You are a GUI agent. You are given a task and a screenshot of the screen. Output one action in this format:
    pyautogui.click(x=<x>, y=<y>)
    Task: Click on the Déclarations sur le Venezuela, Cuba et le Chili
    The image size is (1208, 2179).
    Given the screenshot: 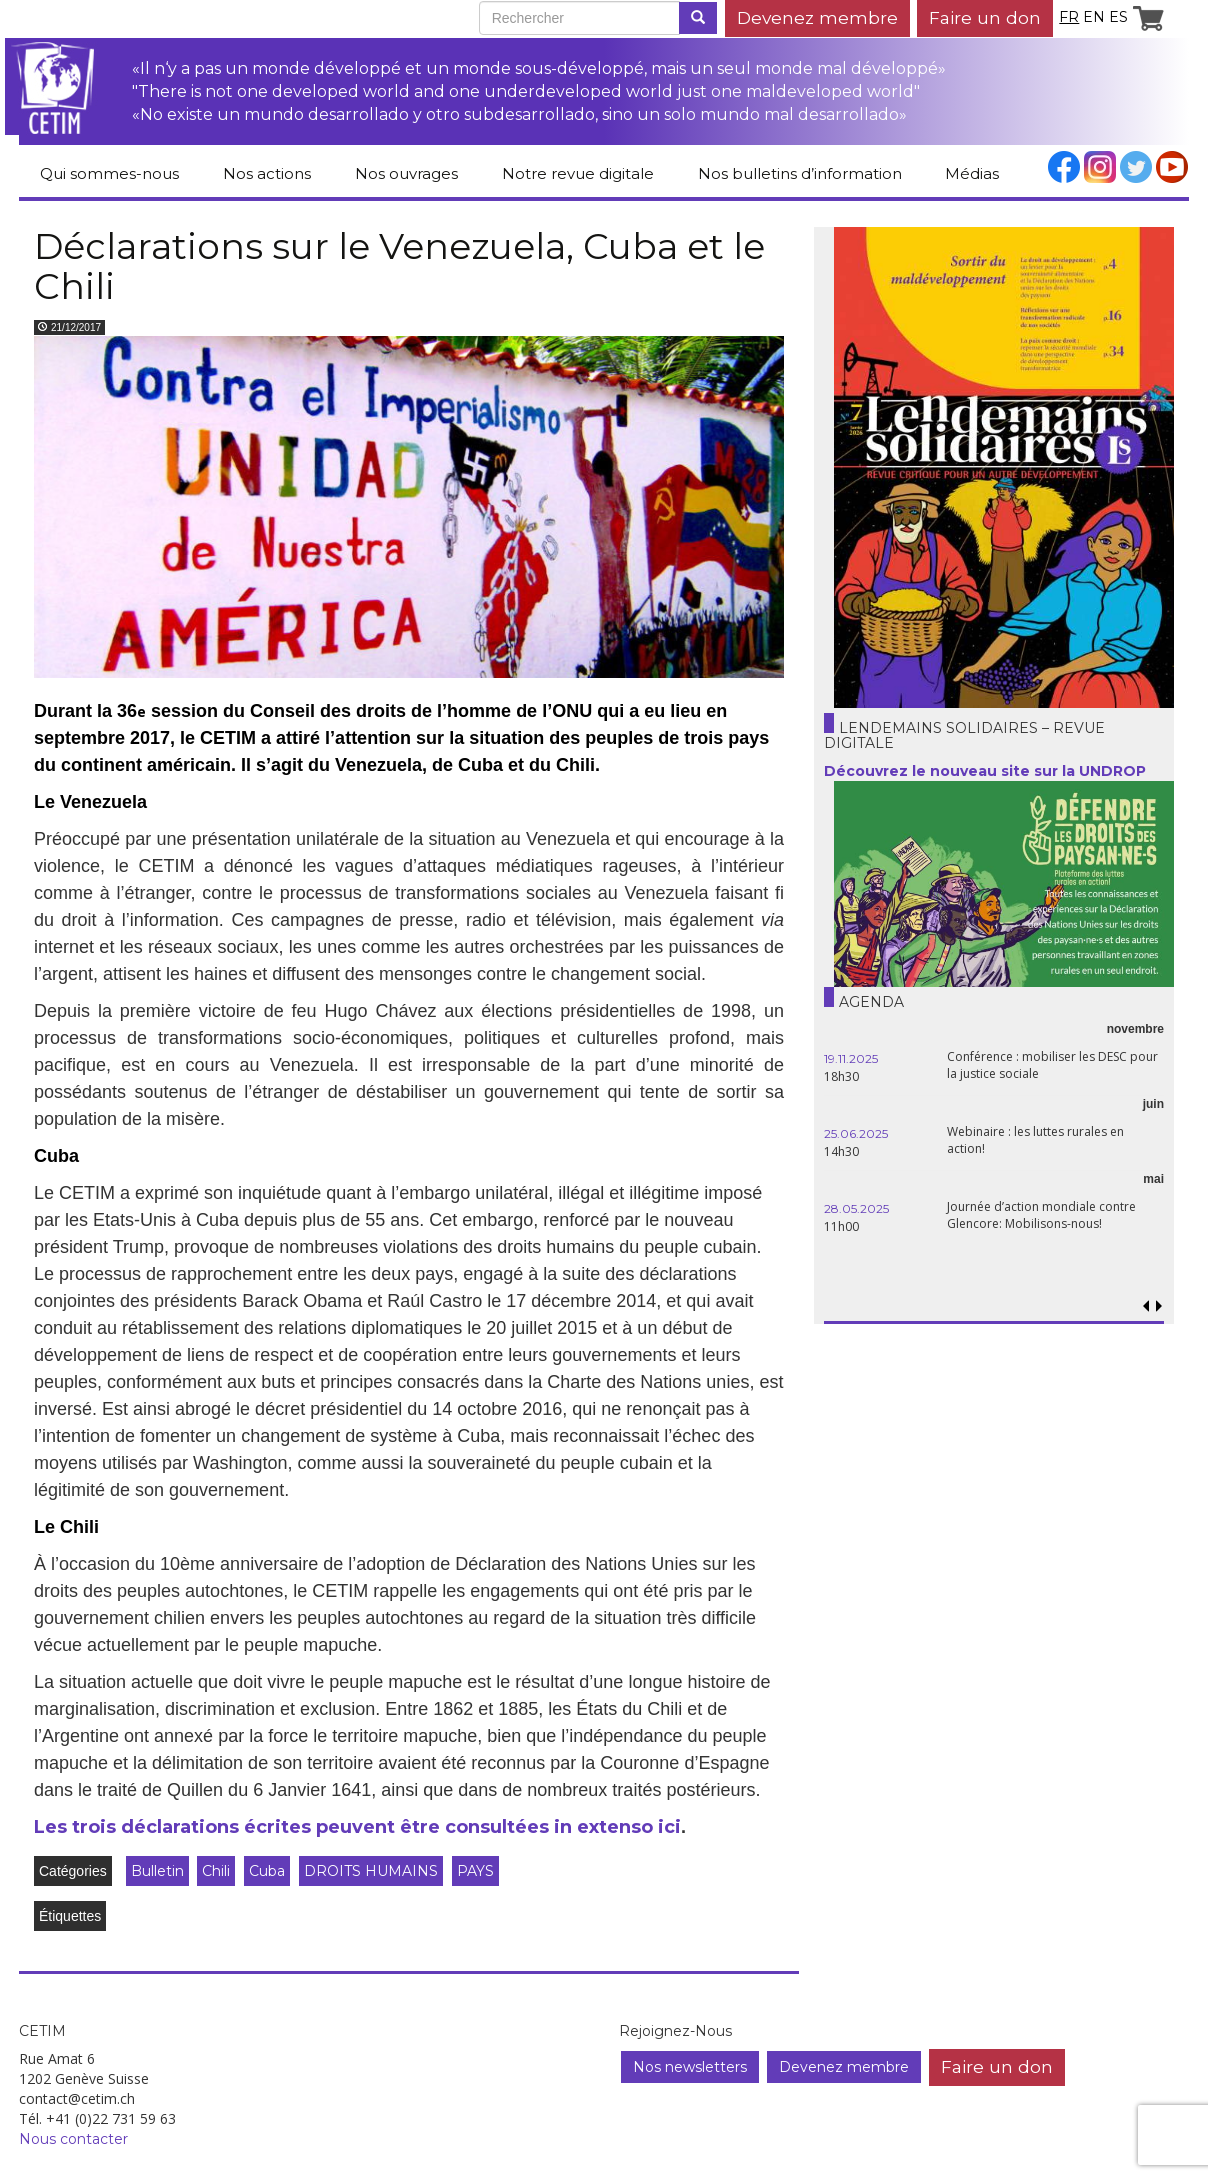 What is the action you would take?
    pyautogui.click(x=399, y=266)
    